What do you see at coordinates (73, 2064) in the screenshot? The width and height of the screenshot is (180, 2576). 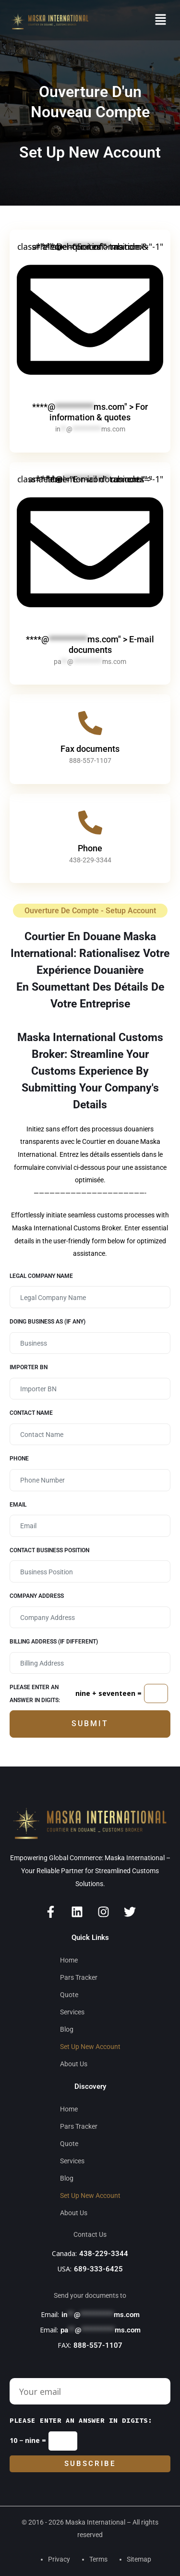 I see `About Us` at bounding box center [73, 2064].